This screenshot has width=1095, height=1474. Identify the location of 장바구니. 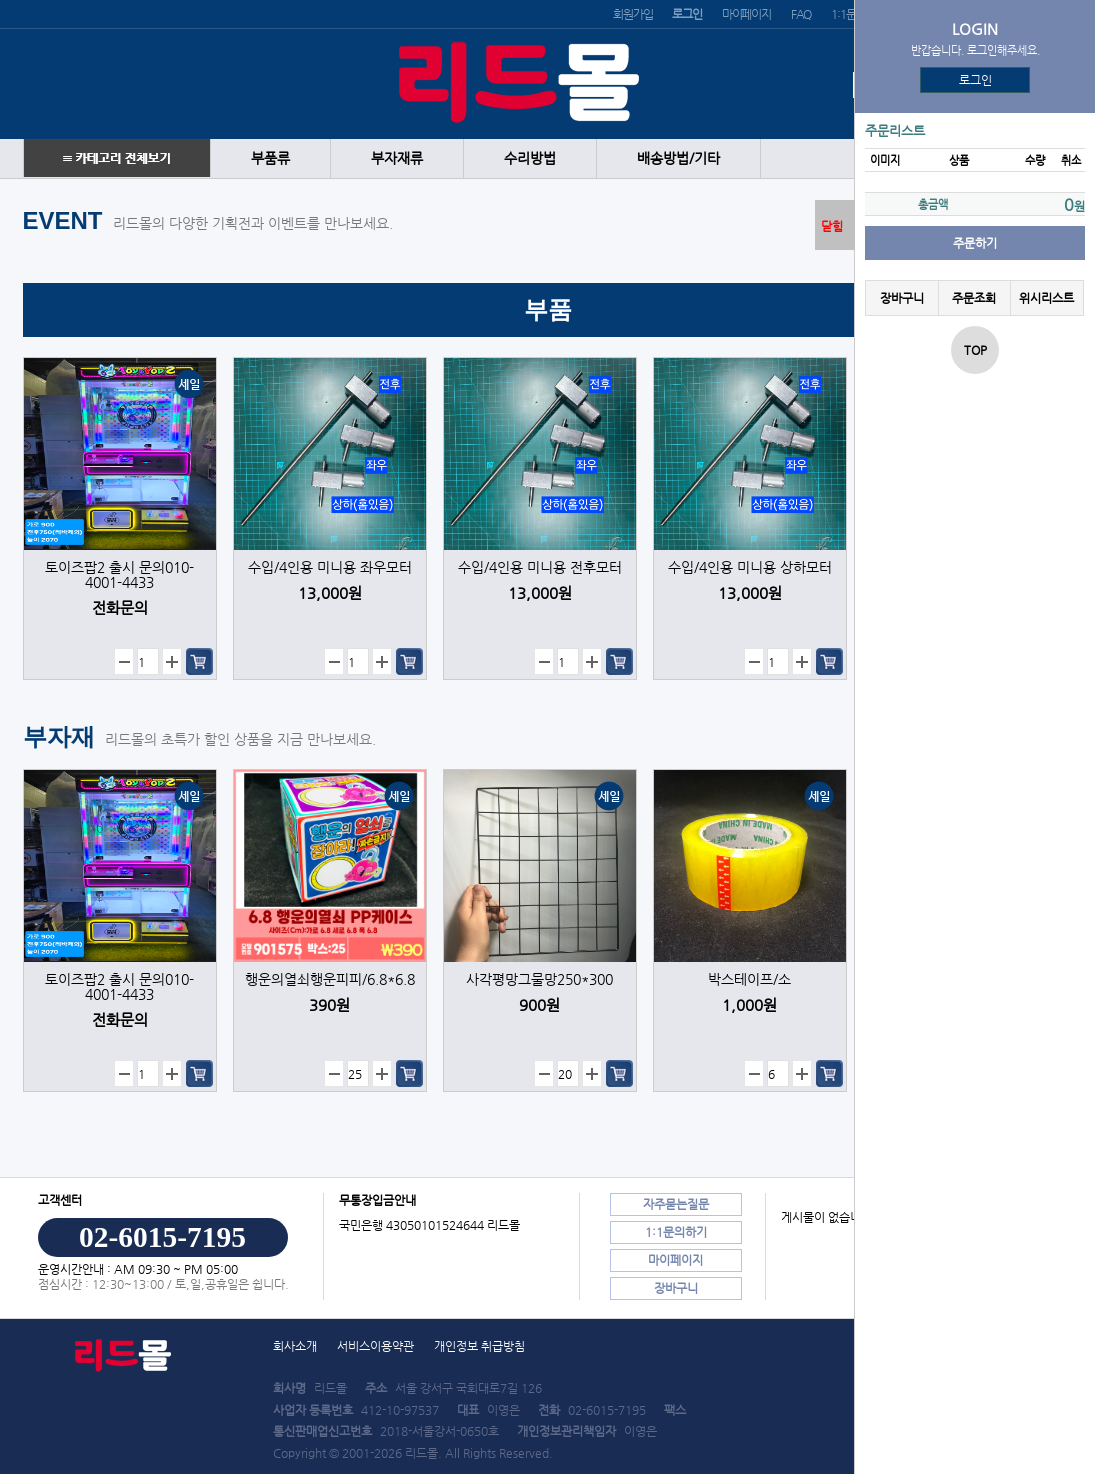
(902, 298).